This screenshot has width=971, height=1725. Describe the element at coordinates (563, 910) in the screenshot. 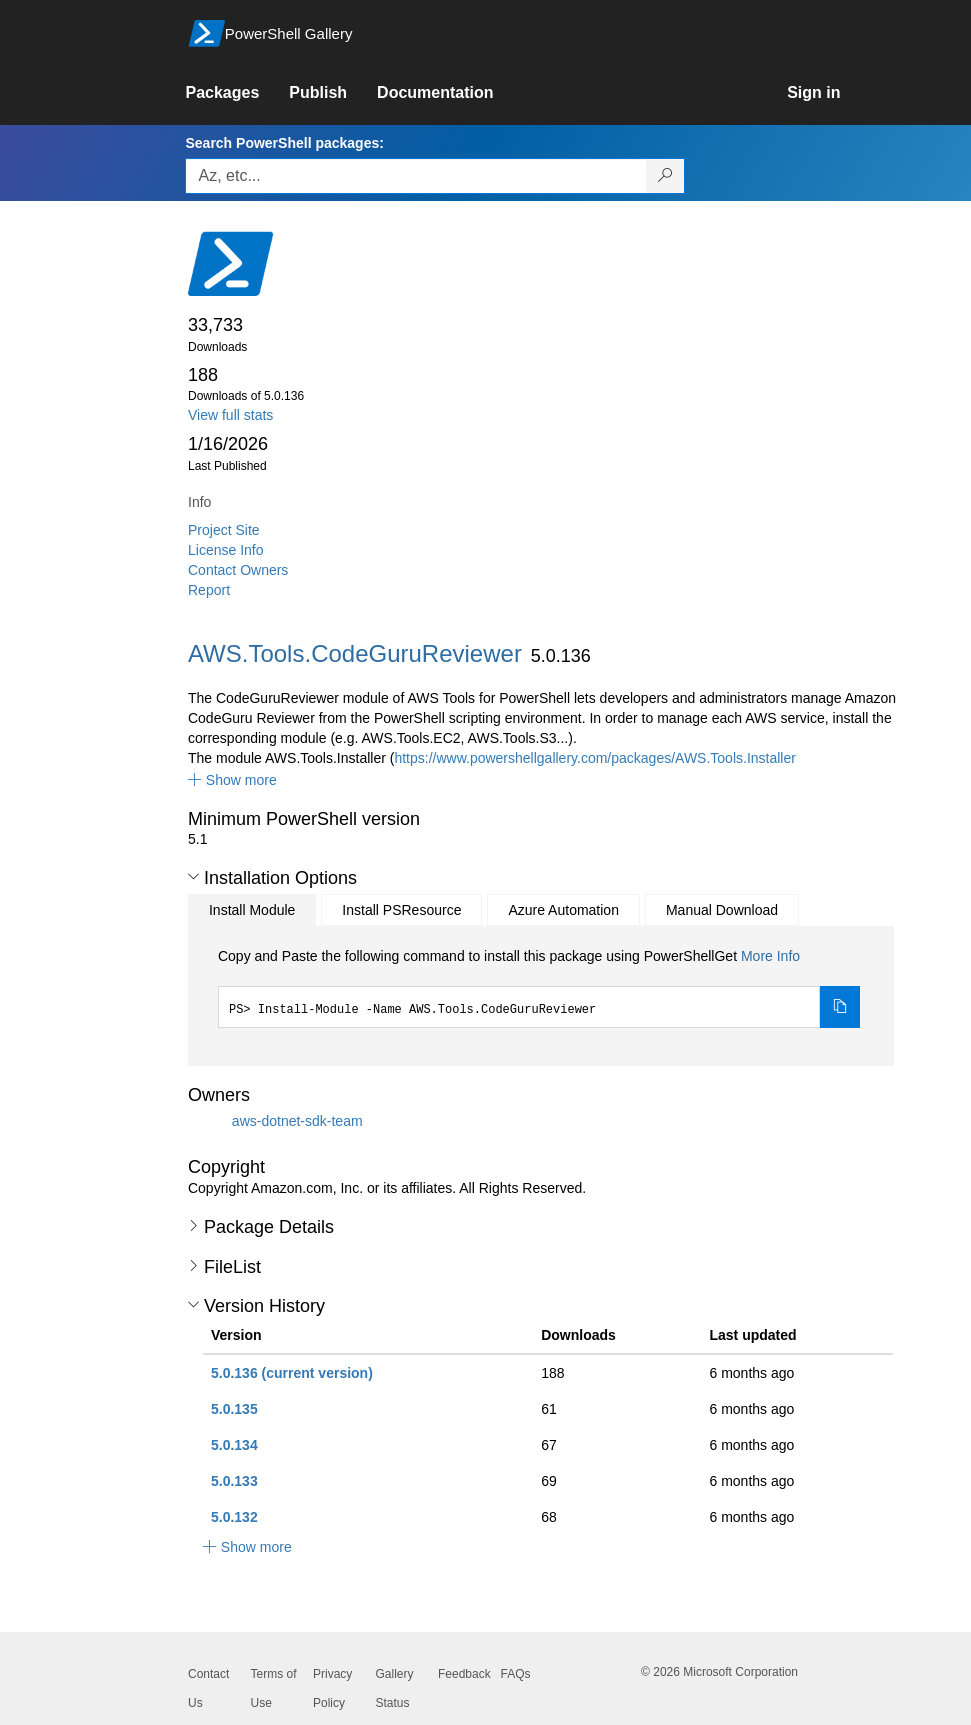

I see `Azure Automation [tab]` at that location.